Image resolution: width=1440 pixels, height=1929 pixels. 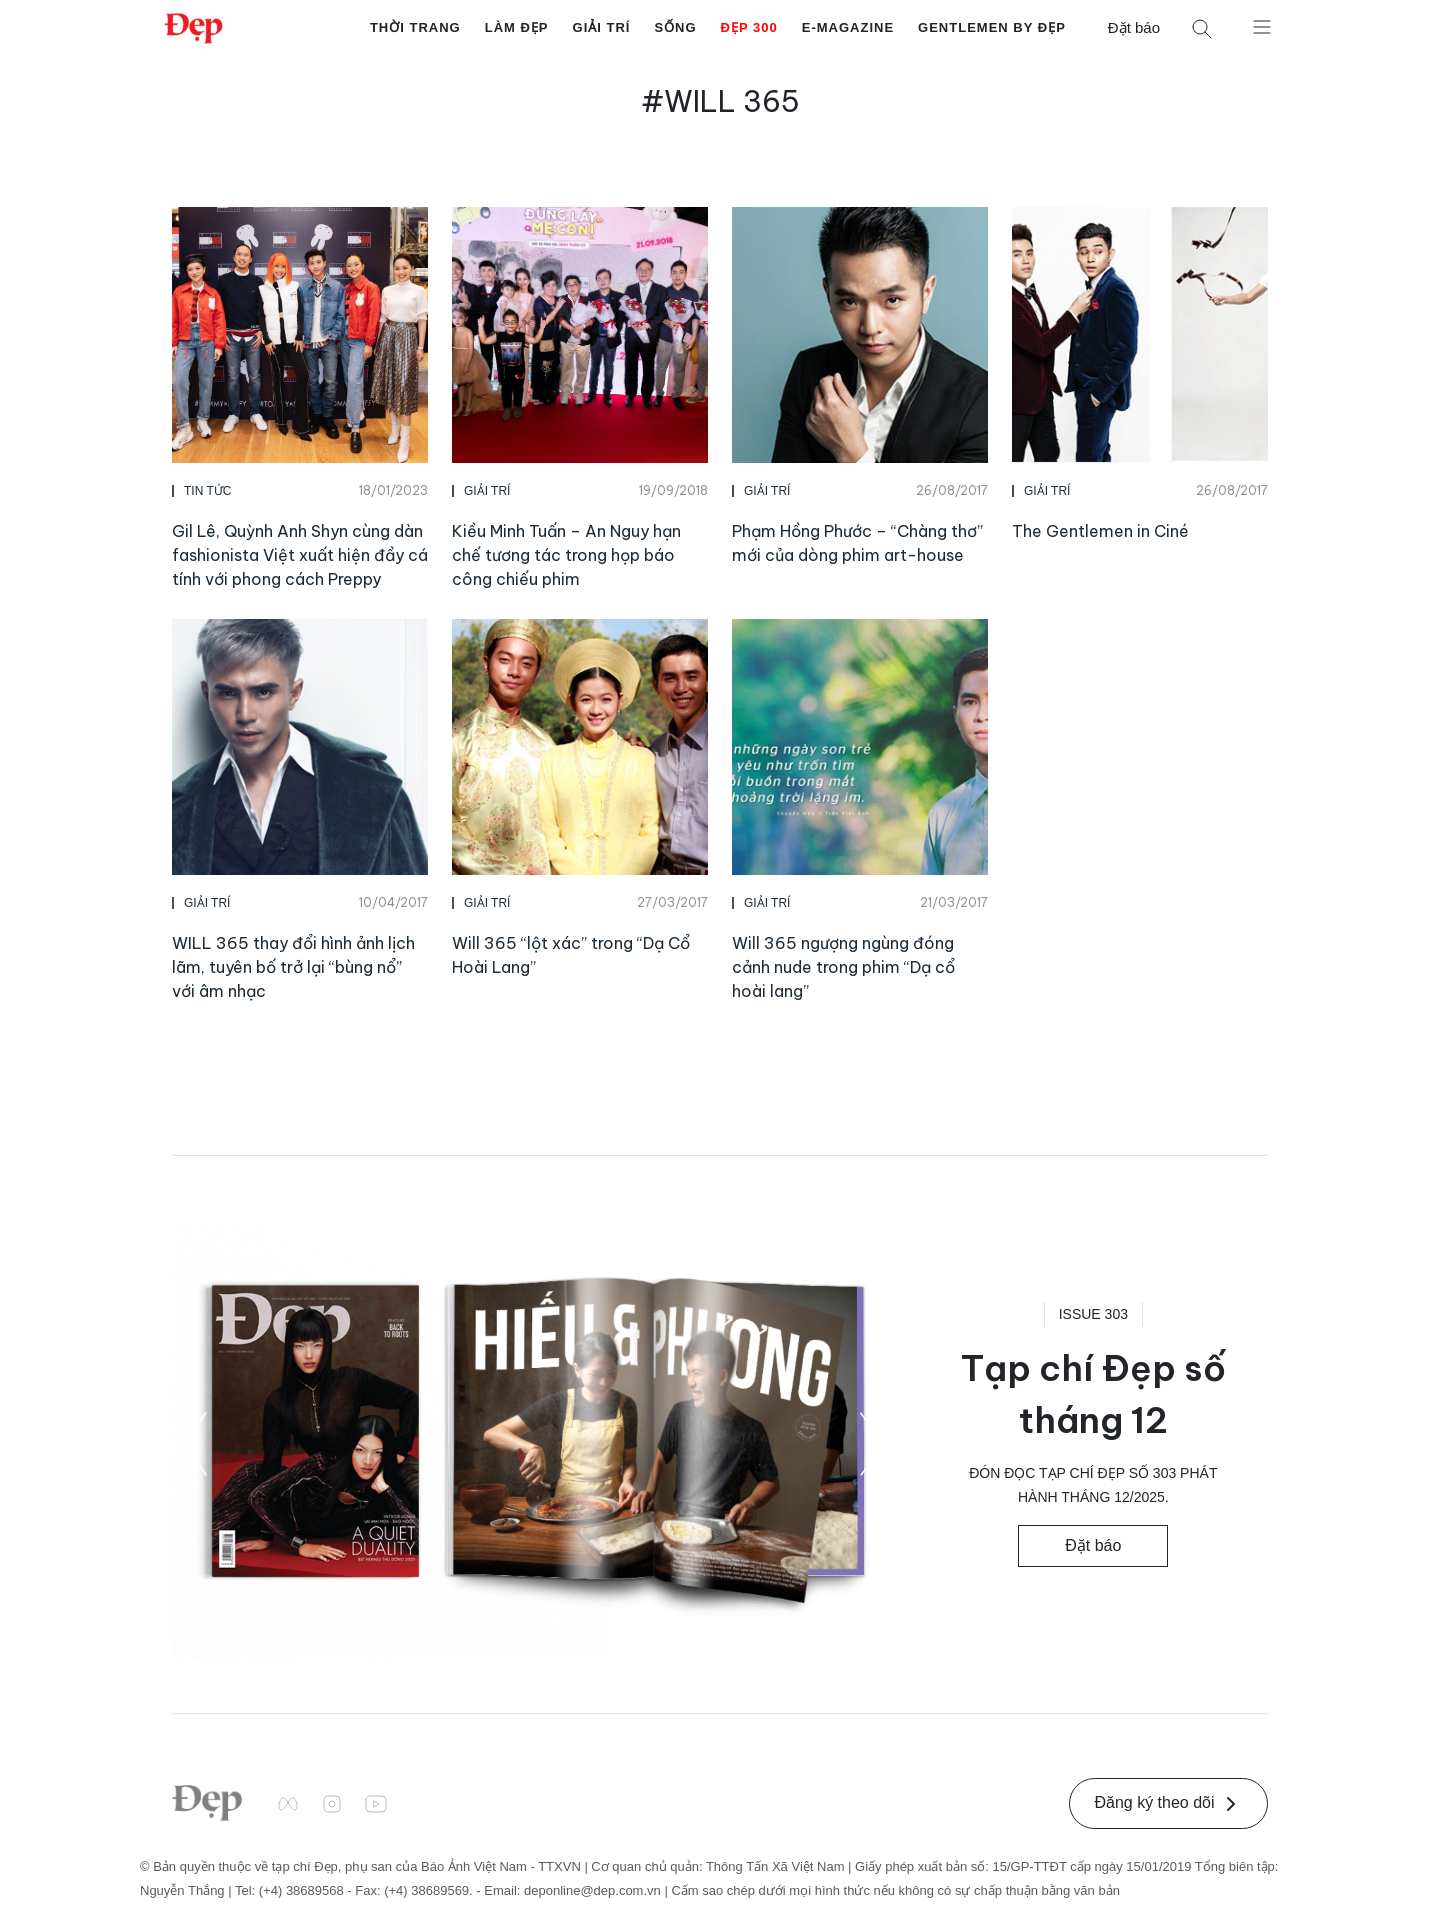 I want to click on Tin Tức, so click(x=207, y=491).